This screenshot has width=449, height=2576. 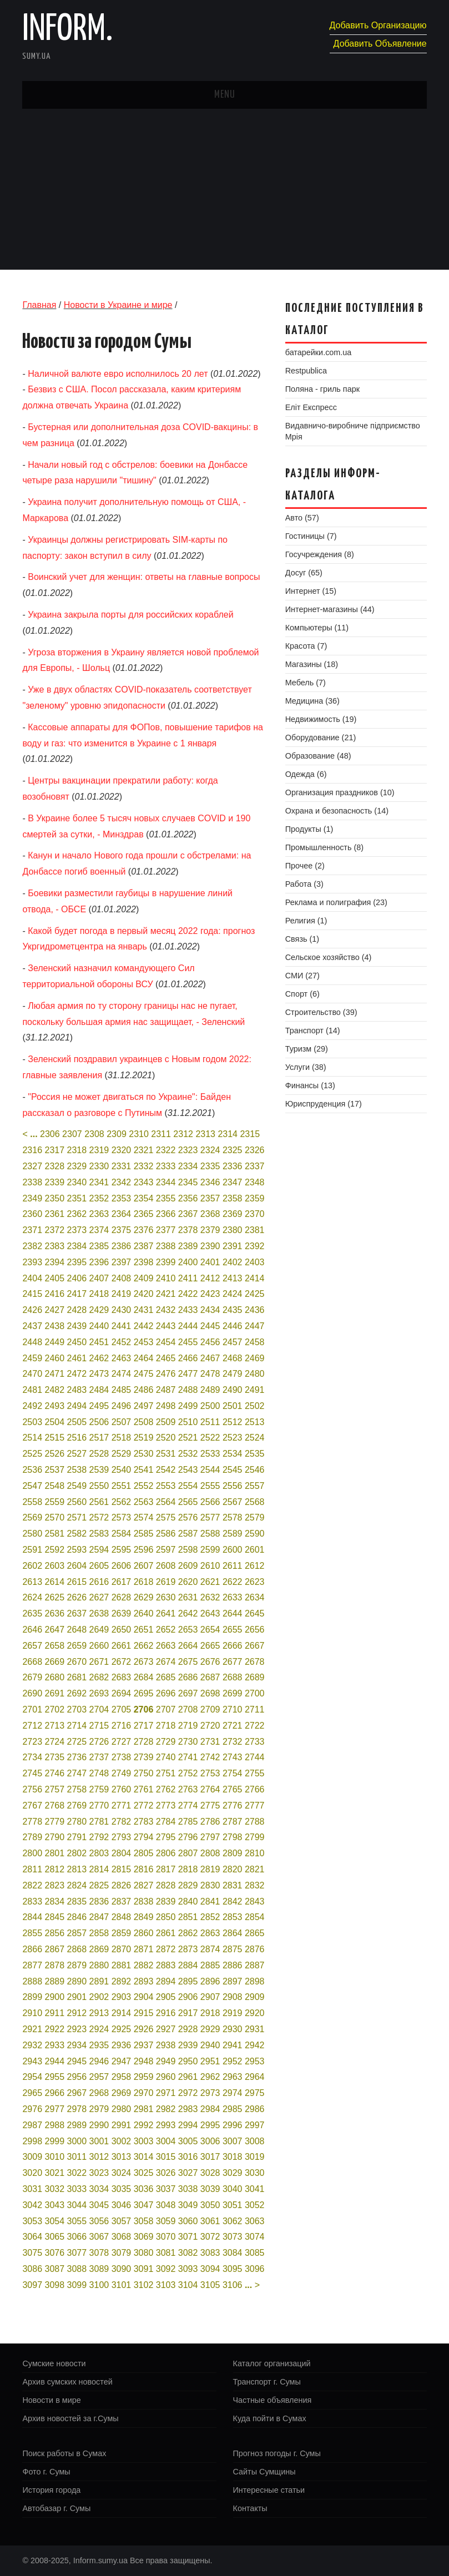 What do you see at coordinates (166, 1773) in the screenshot?
I see `2751` at bounding box center [166, 1773].